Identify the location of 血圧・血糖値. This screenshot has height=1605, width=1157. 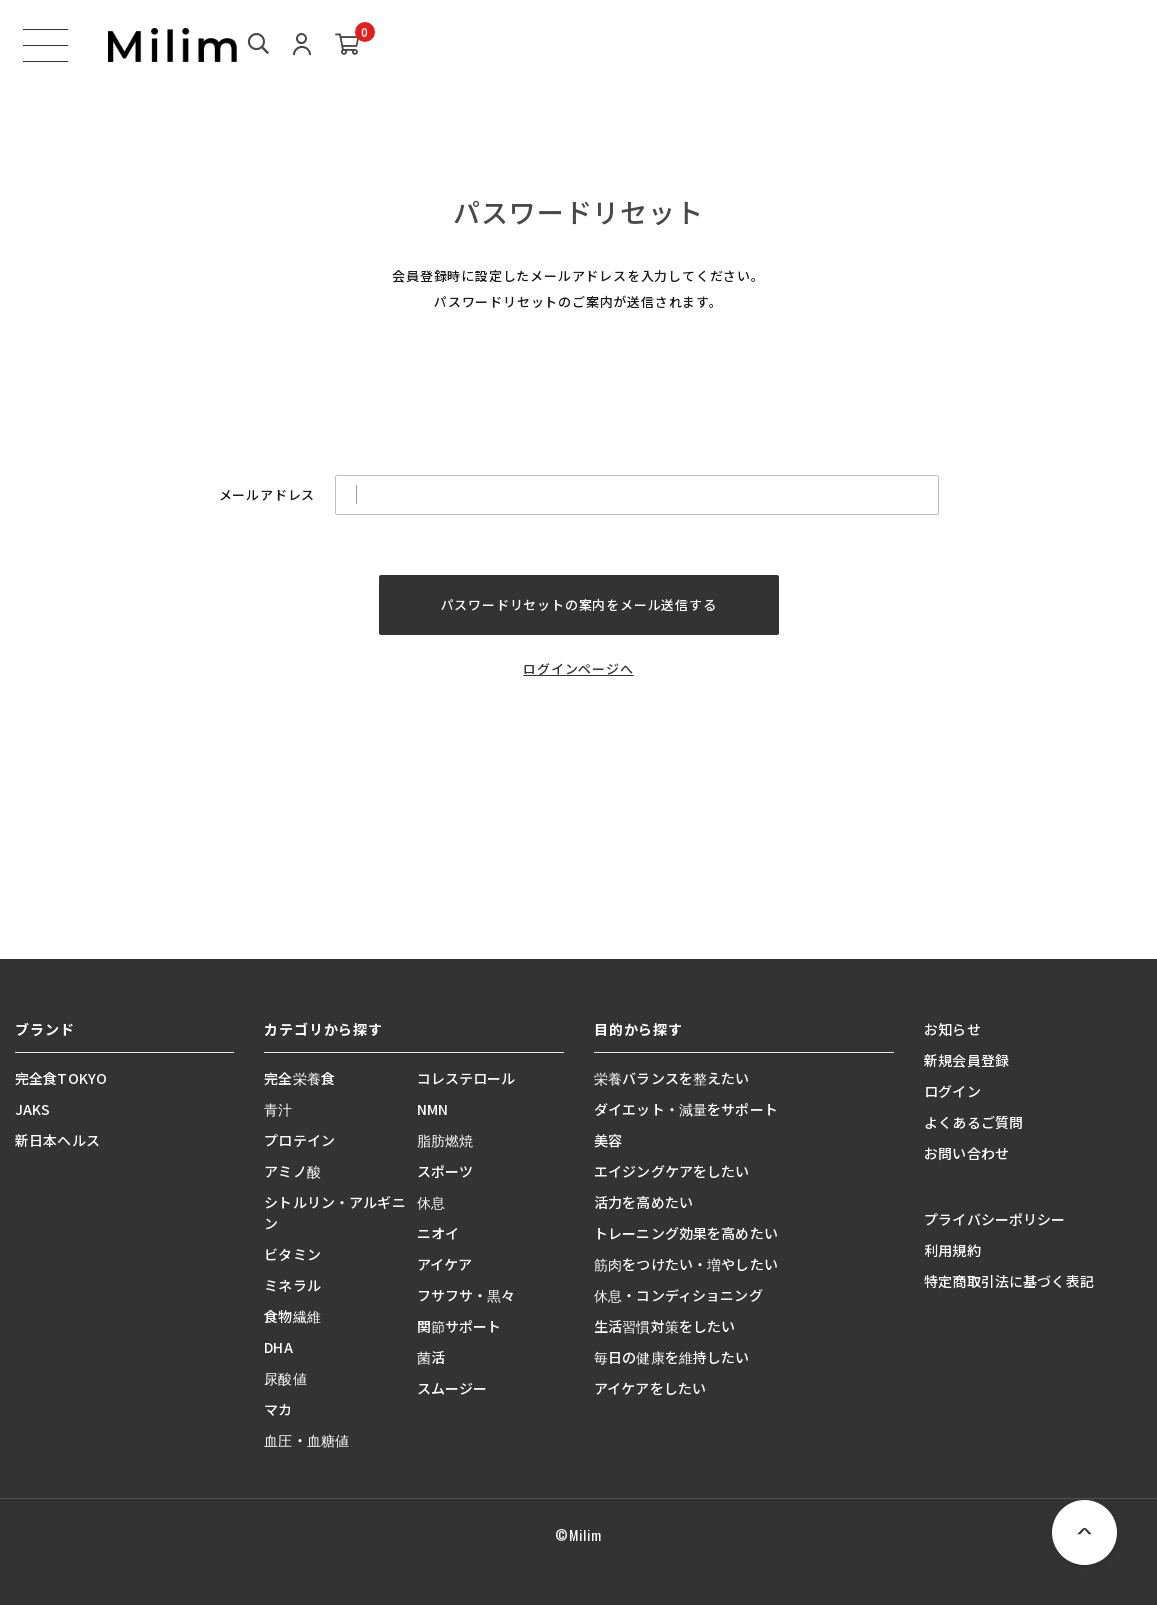
(306, 1440).